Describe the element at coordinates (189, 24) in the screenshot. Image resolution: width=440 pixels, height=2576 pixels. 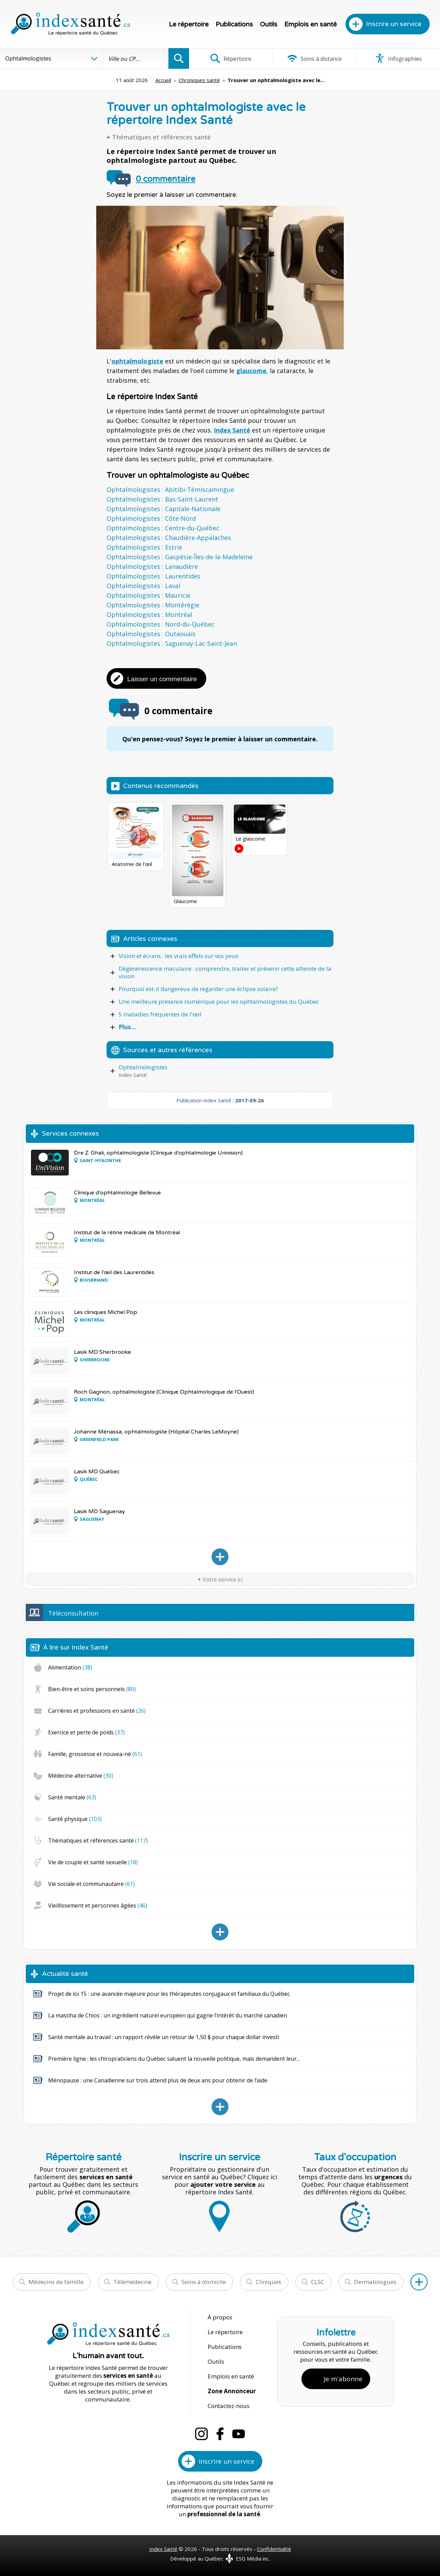
I see `Le répertoire` at that location.